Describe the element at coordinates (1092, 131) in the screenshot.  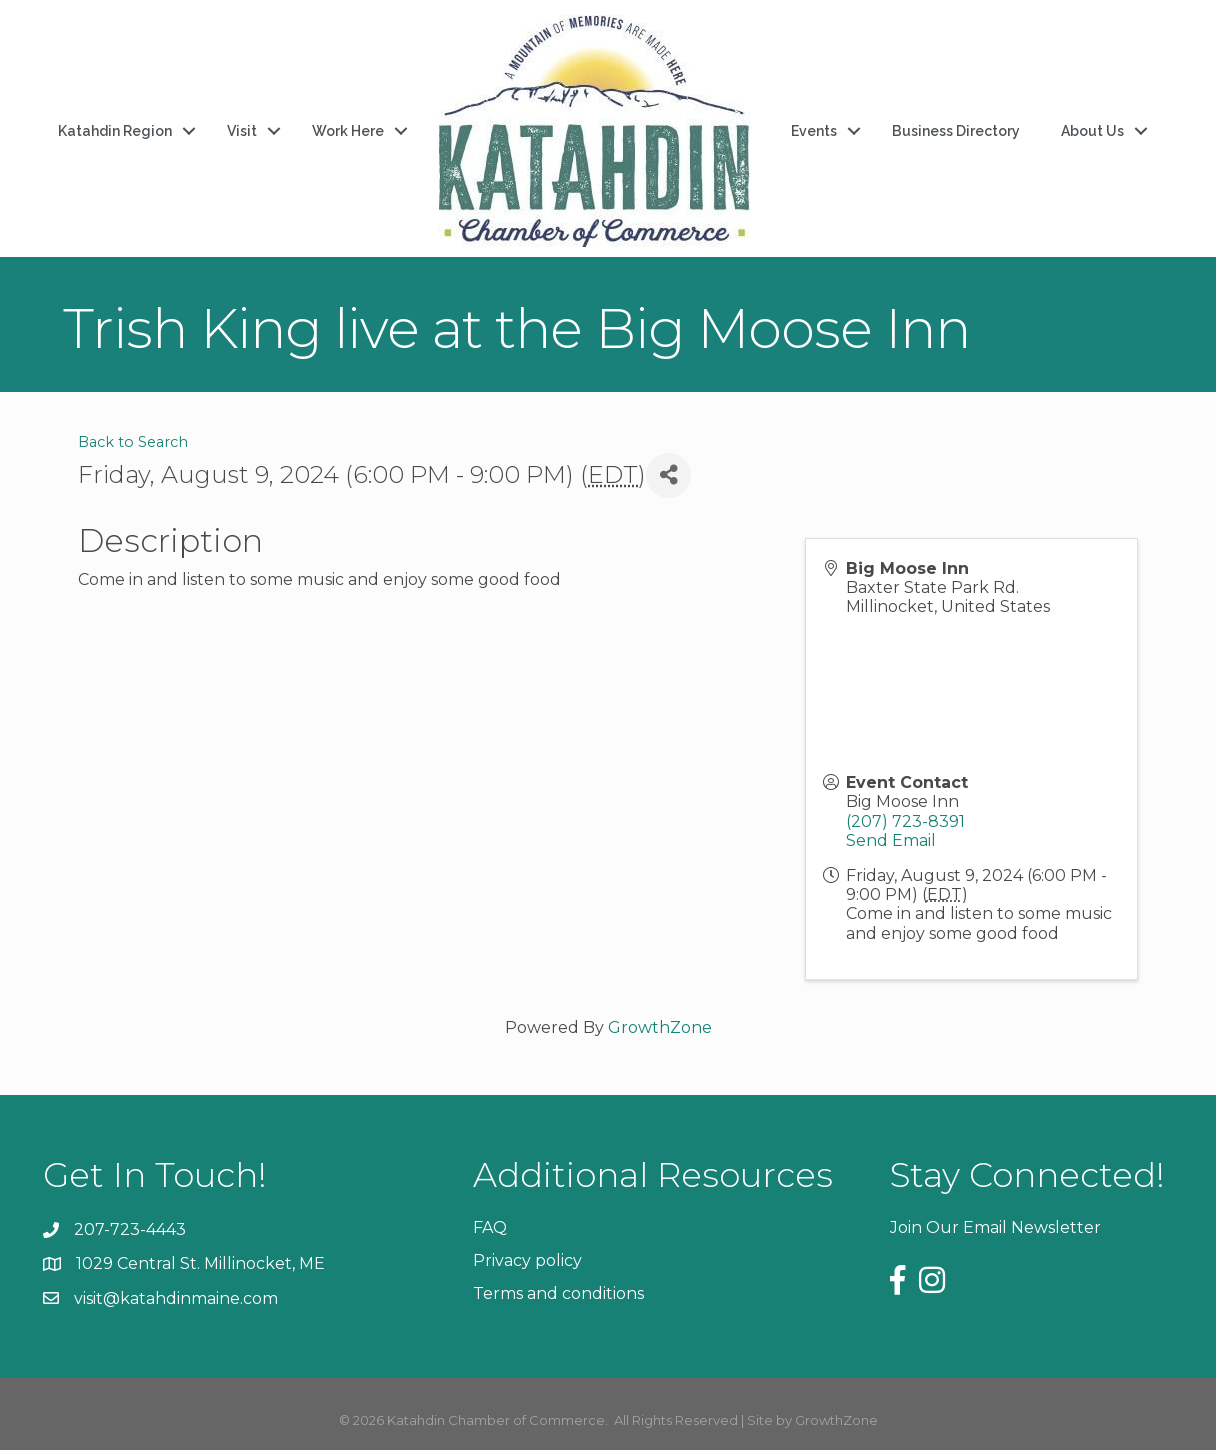
I see `About Us` at that location.